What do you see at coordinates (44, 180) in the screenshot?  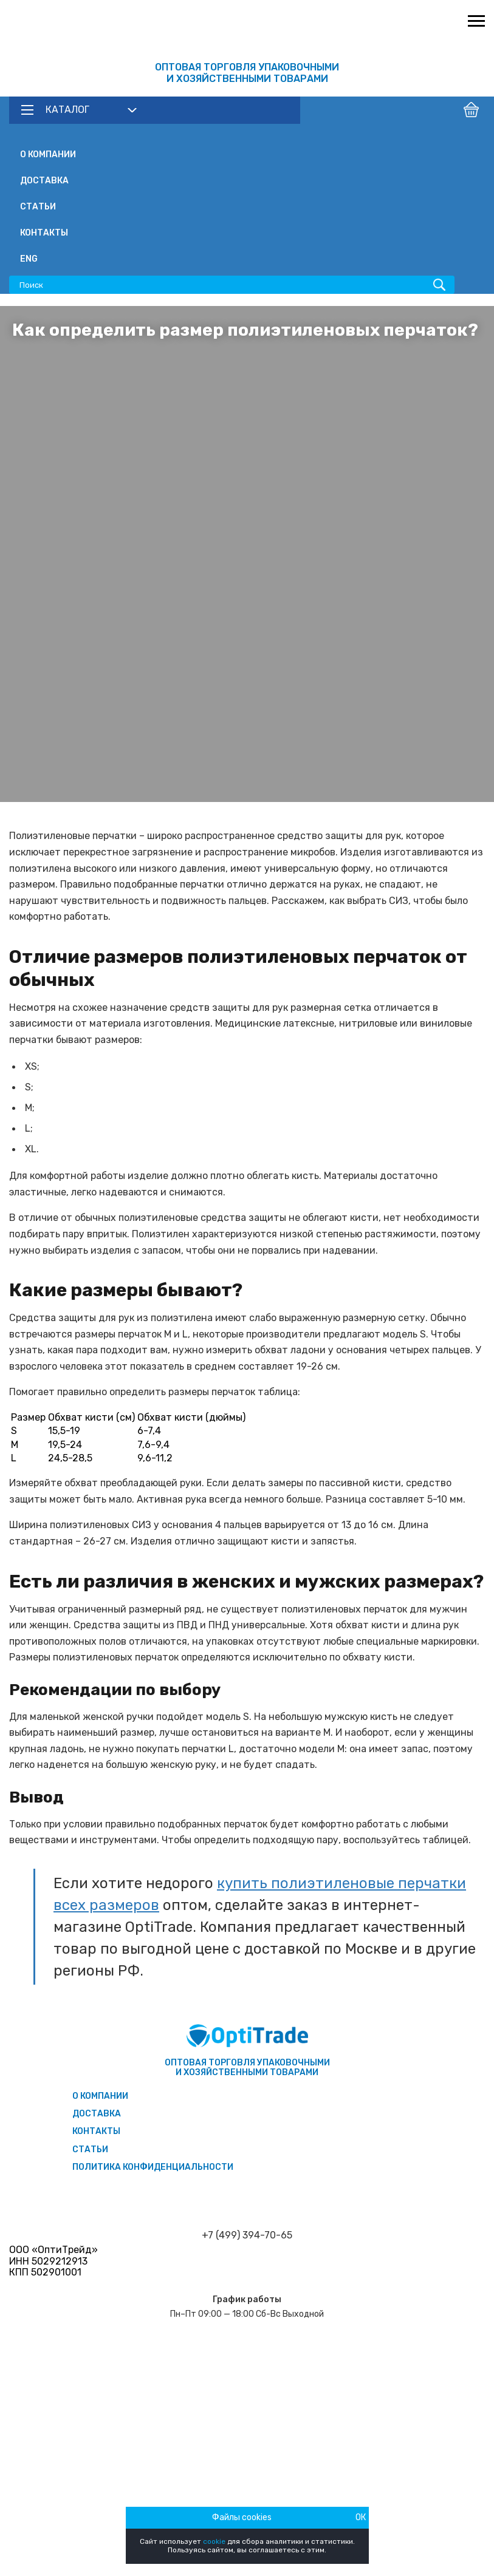 I see `Доставка` at bounding box center [44, 180].